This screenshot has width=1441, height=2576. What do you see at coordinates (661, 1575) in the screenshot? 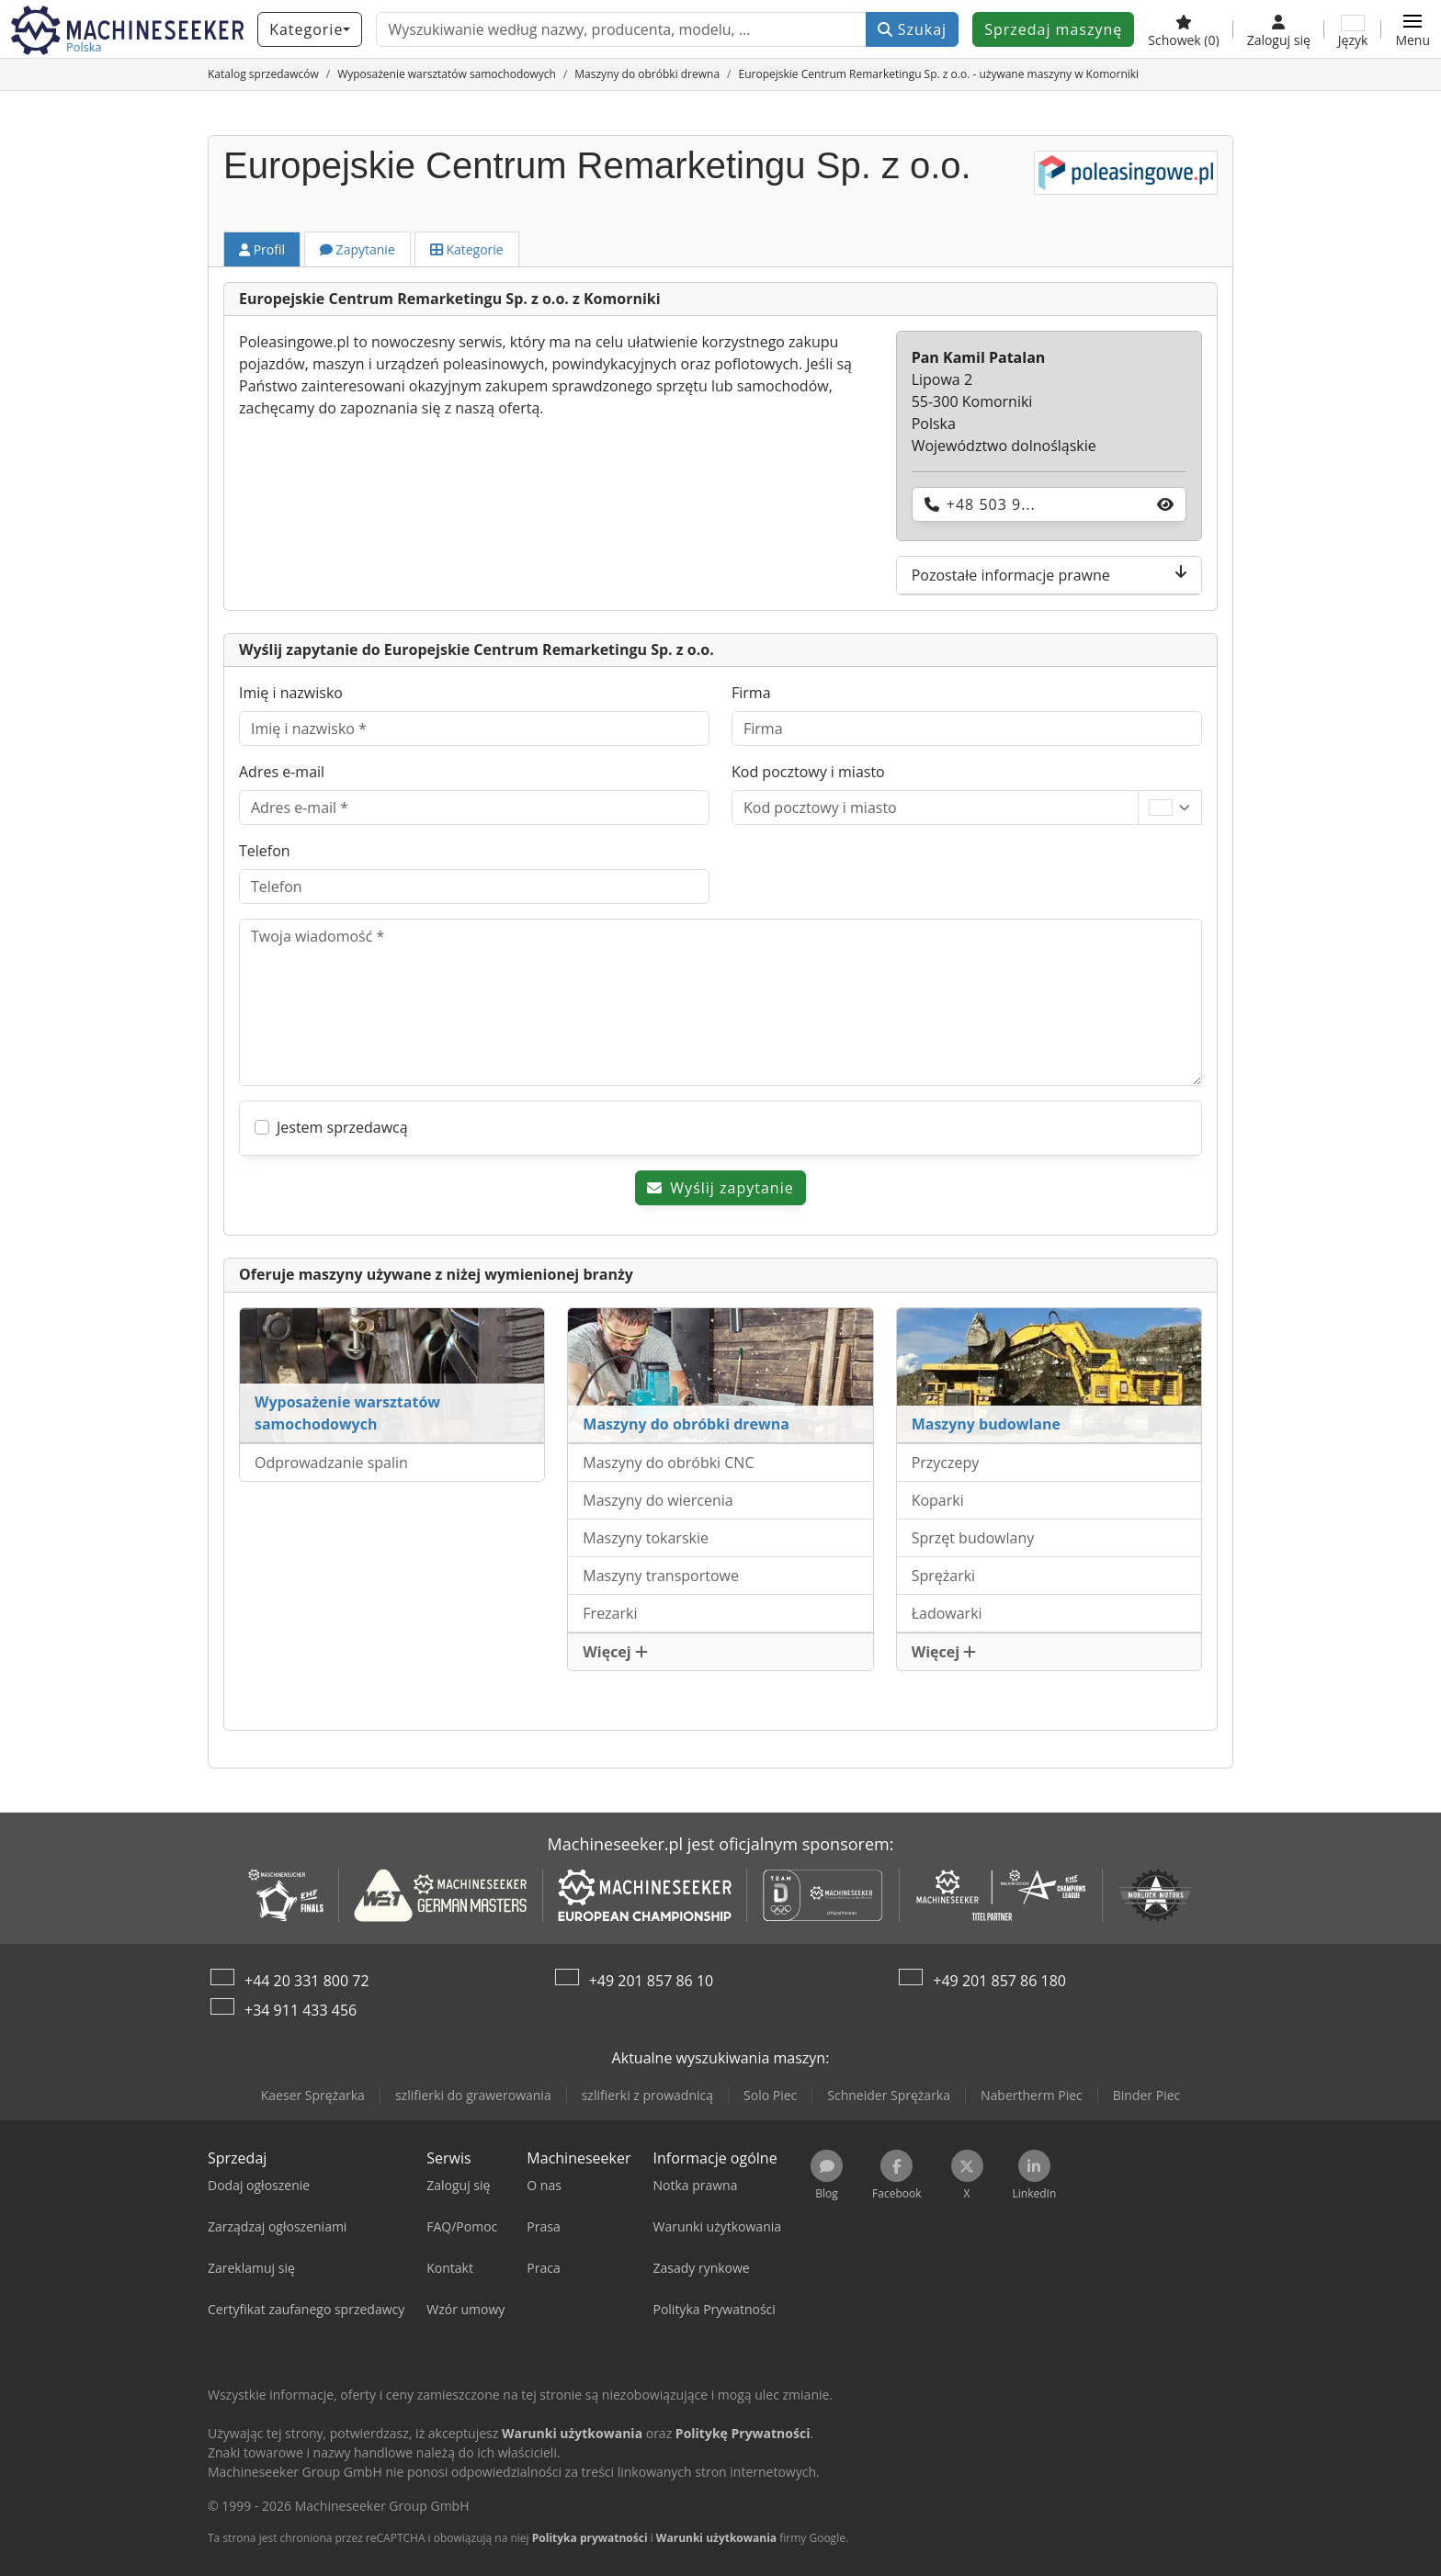
I see `Maszyny transportowe` at bounding box center [661, 1575].